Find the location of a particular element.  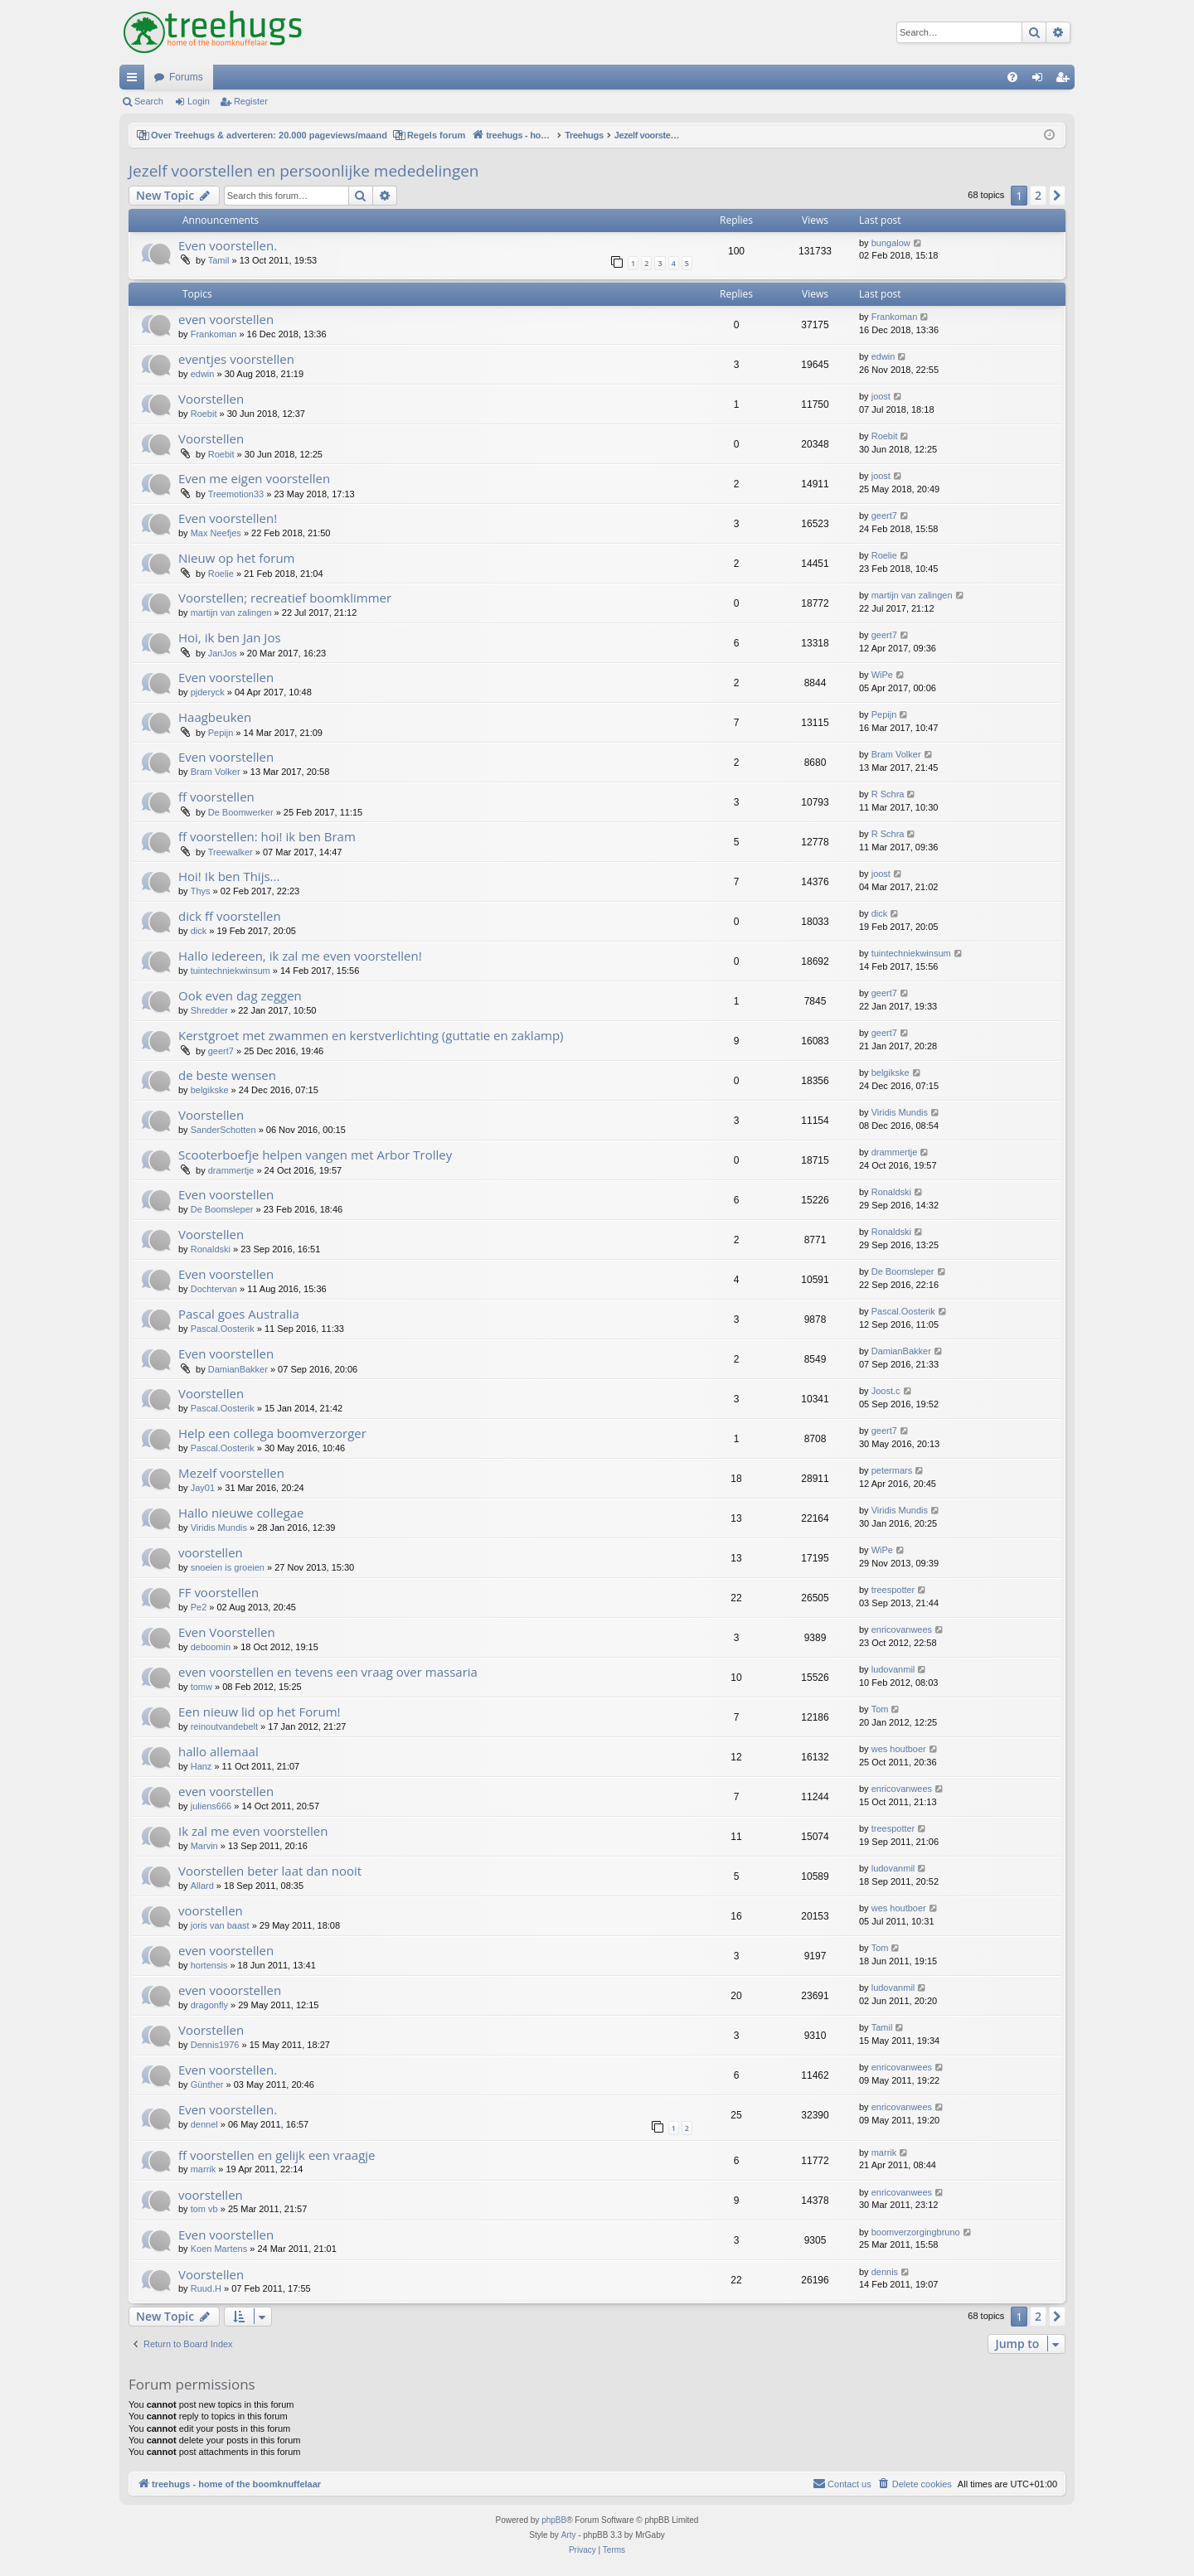

Search is located at coordinates (148, 101).